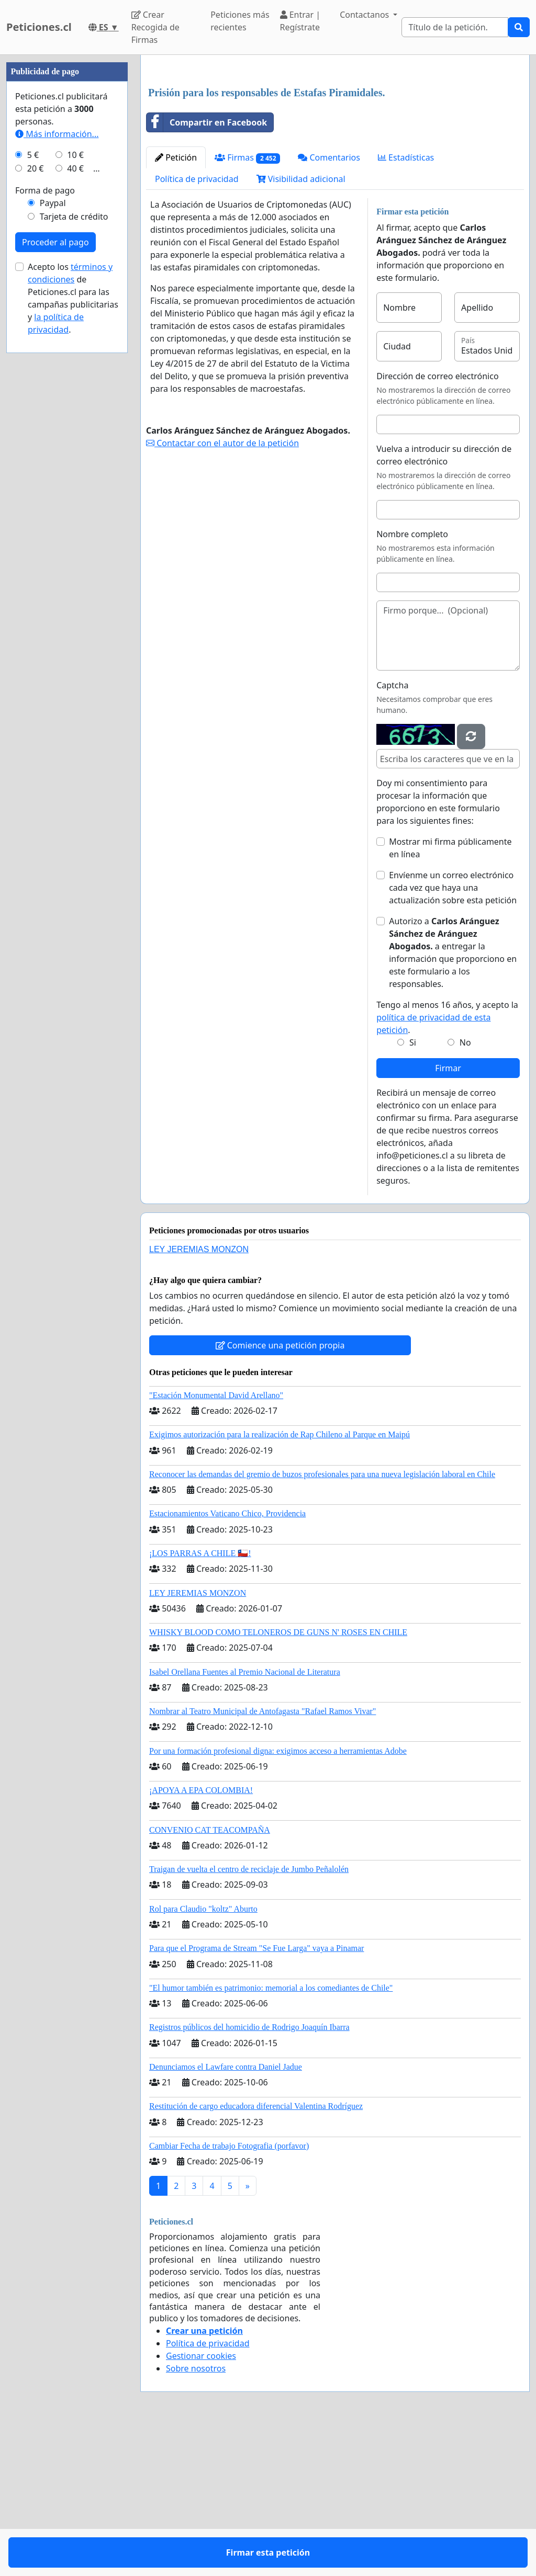  What do you see at coordinates (201, 1936) in the screenshot?
I see `¡APOYA A EPA COLOMBIA!` at bounding box center [201, 1936].